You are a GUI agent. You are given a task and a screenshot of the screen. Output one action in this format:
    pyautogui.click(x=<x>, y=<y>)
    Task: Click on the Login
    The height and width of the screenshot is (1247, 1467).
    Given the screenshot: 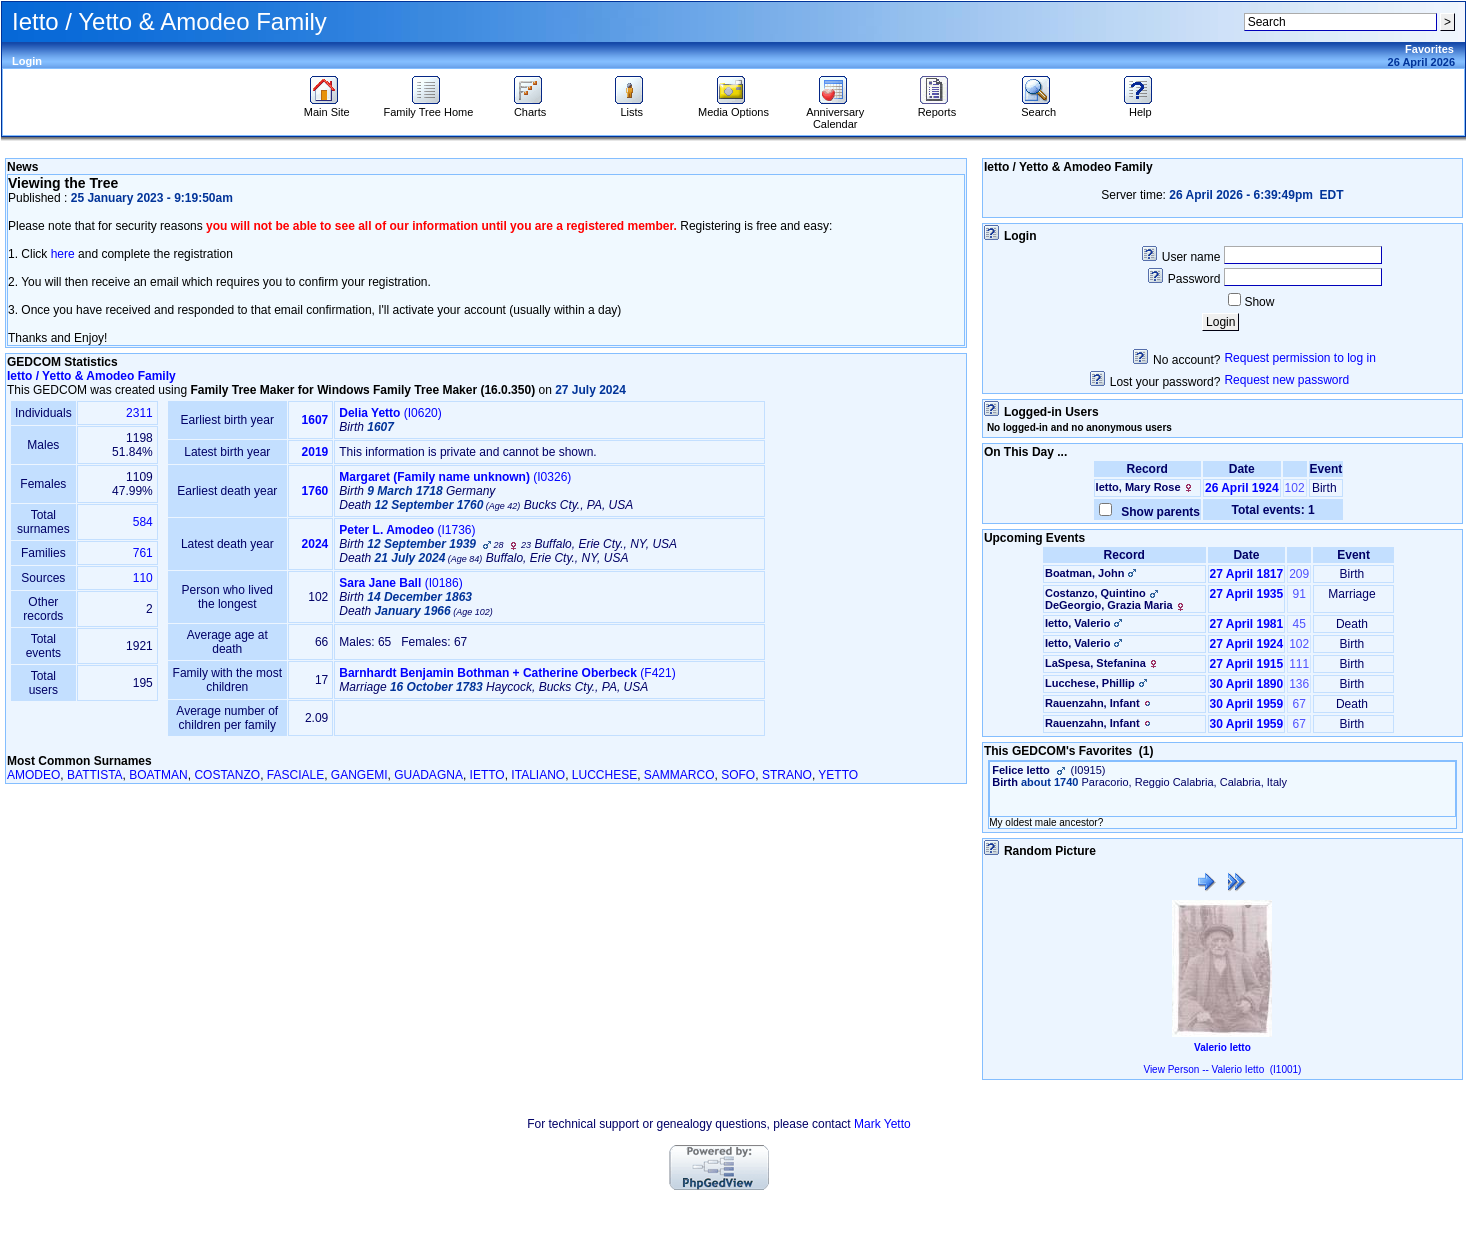 What is the action you would take?
    pyautogui.click(x=27, y=61)
    